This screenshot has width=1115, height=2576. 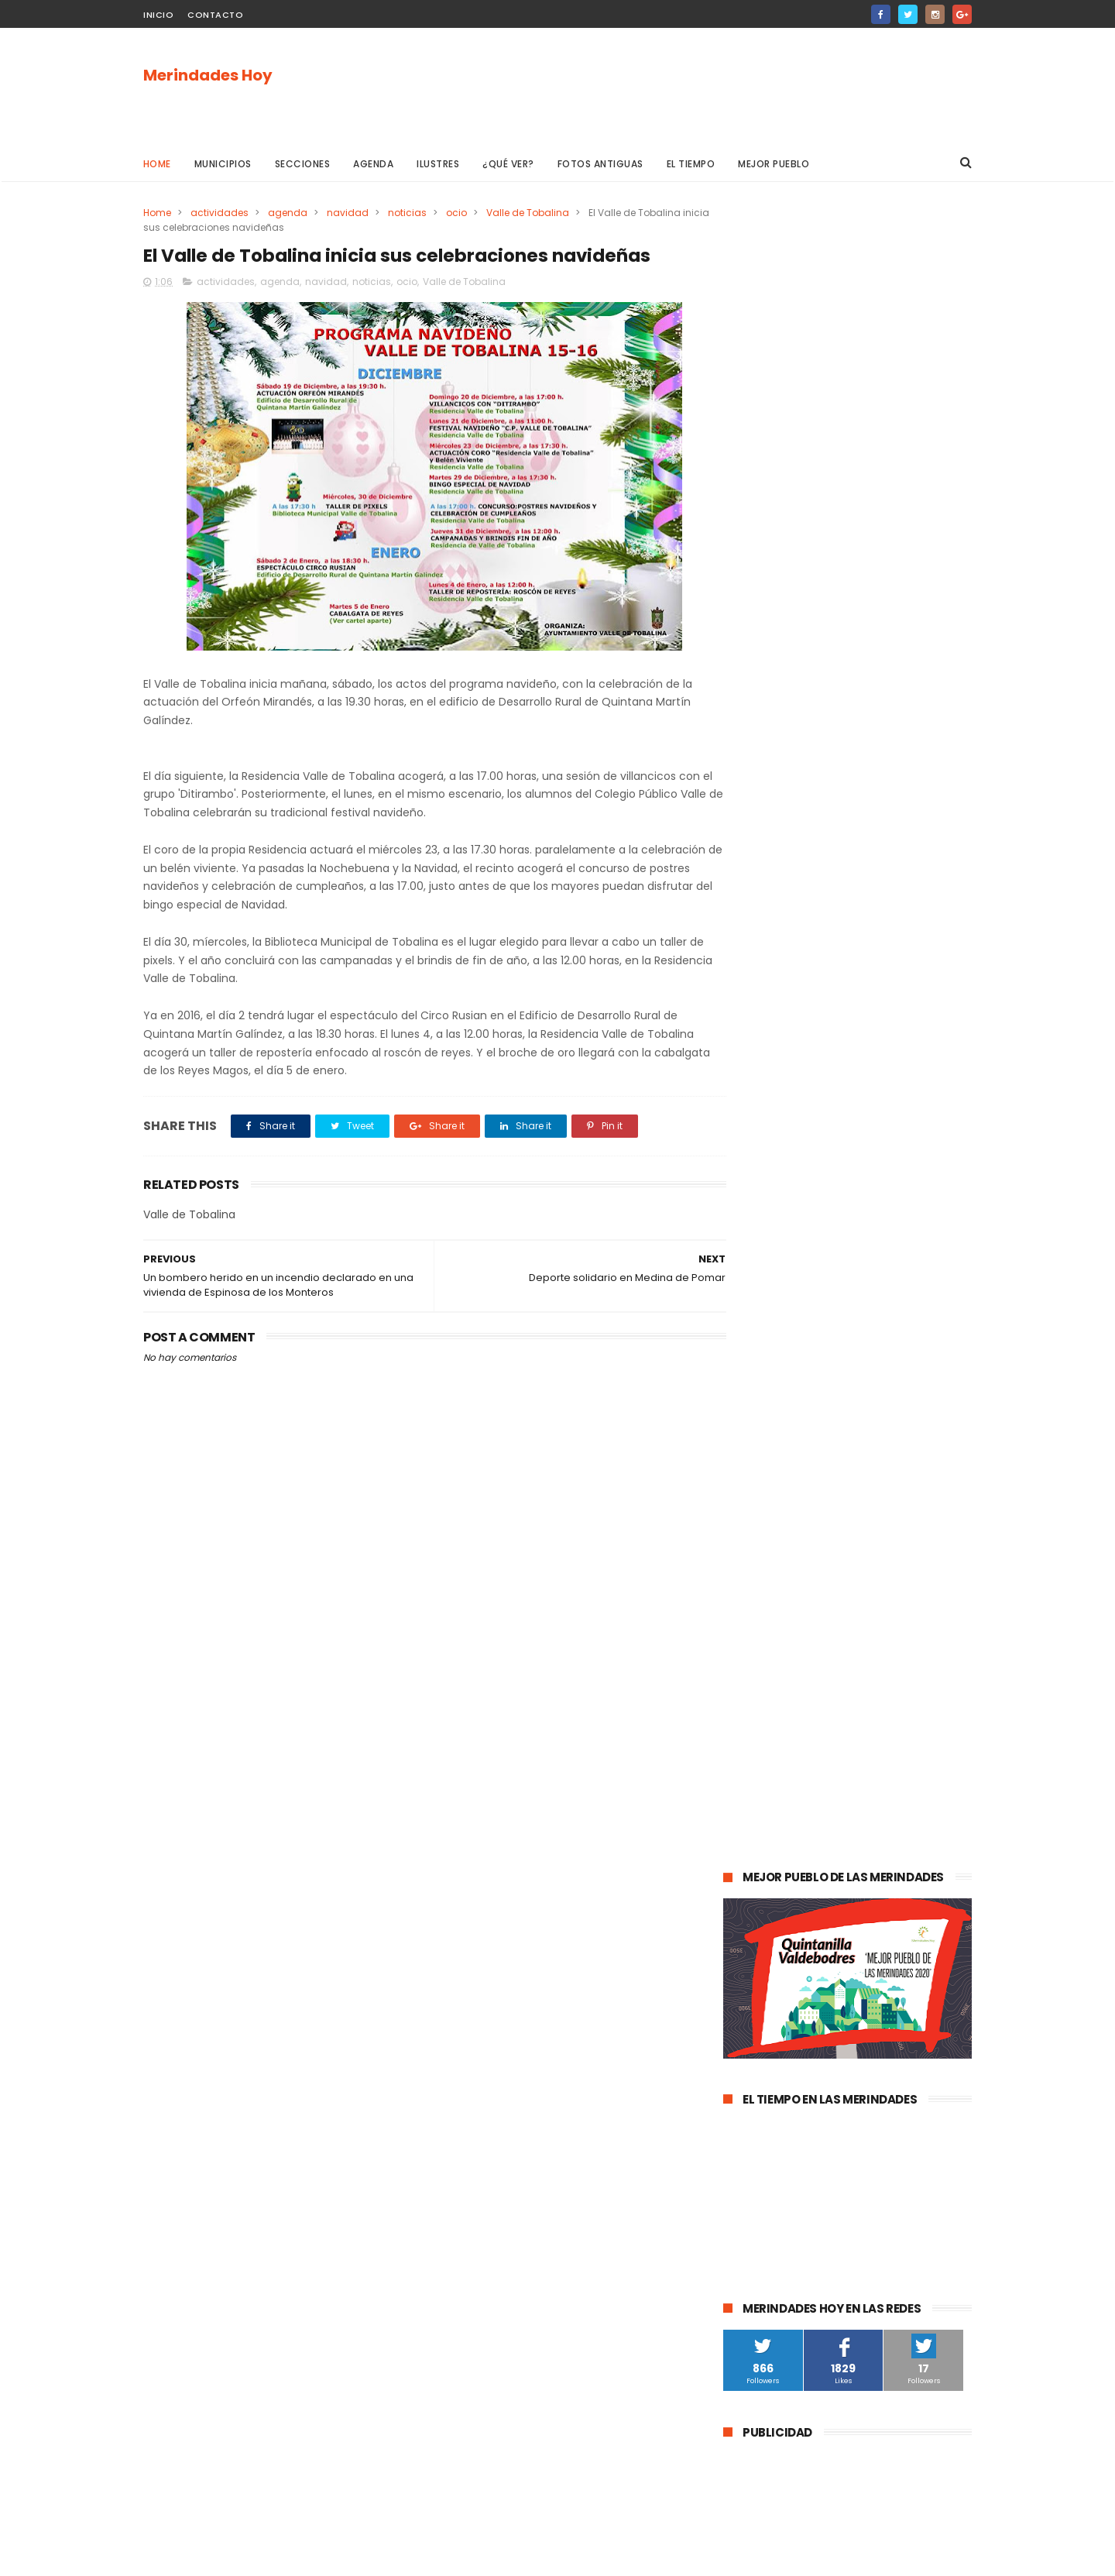 What do you see at coordinates (901, 2004) in the screenshot?
I see `Berberana` at bounding box center [901, 2004].